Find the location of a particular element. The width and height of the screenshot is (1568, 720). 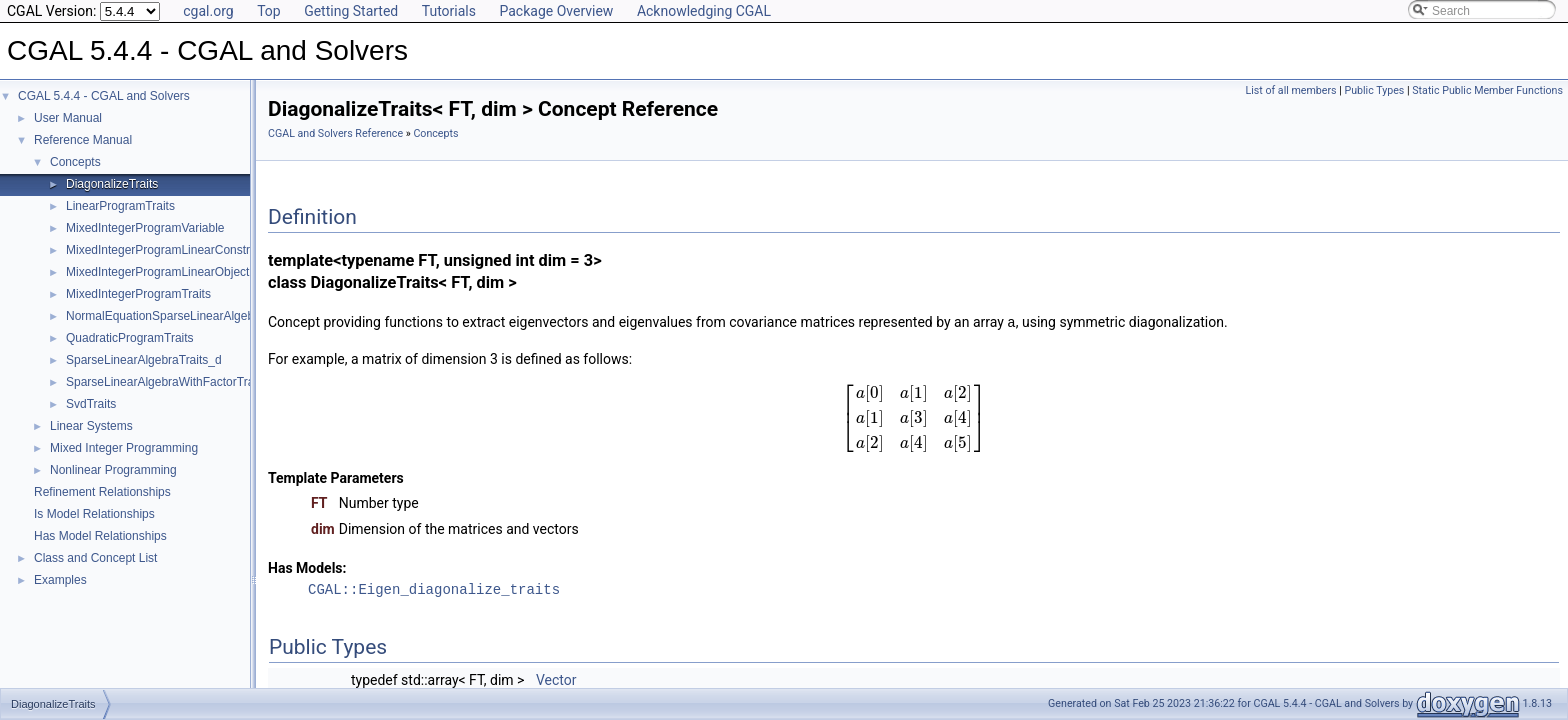

CGAL and Solvers Reference is located at coordinates (335, 133).